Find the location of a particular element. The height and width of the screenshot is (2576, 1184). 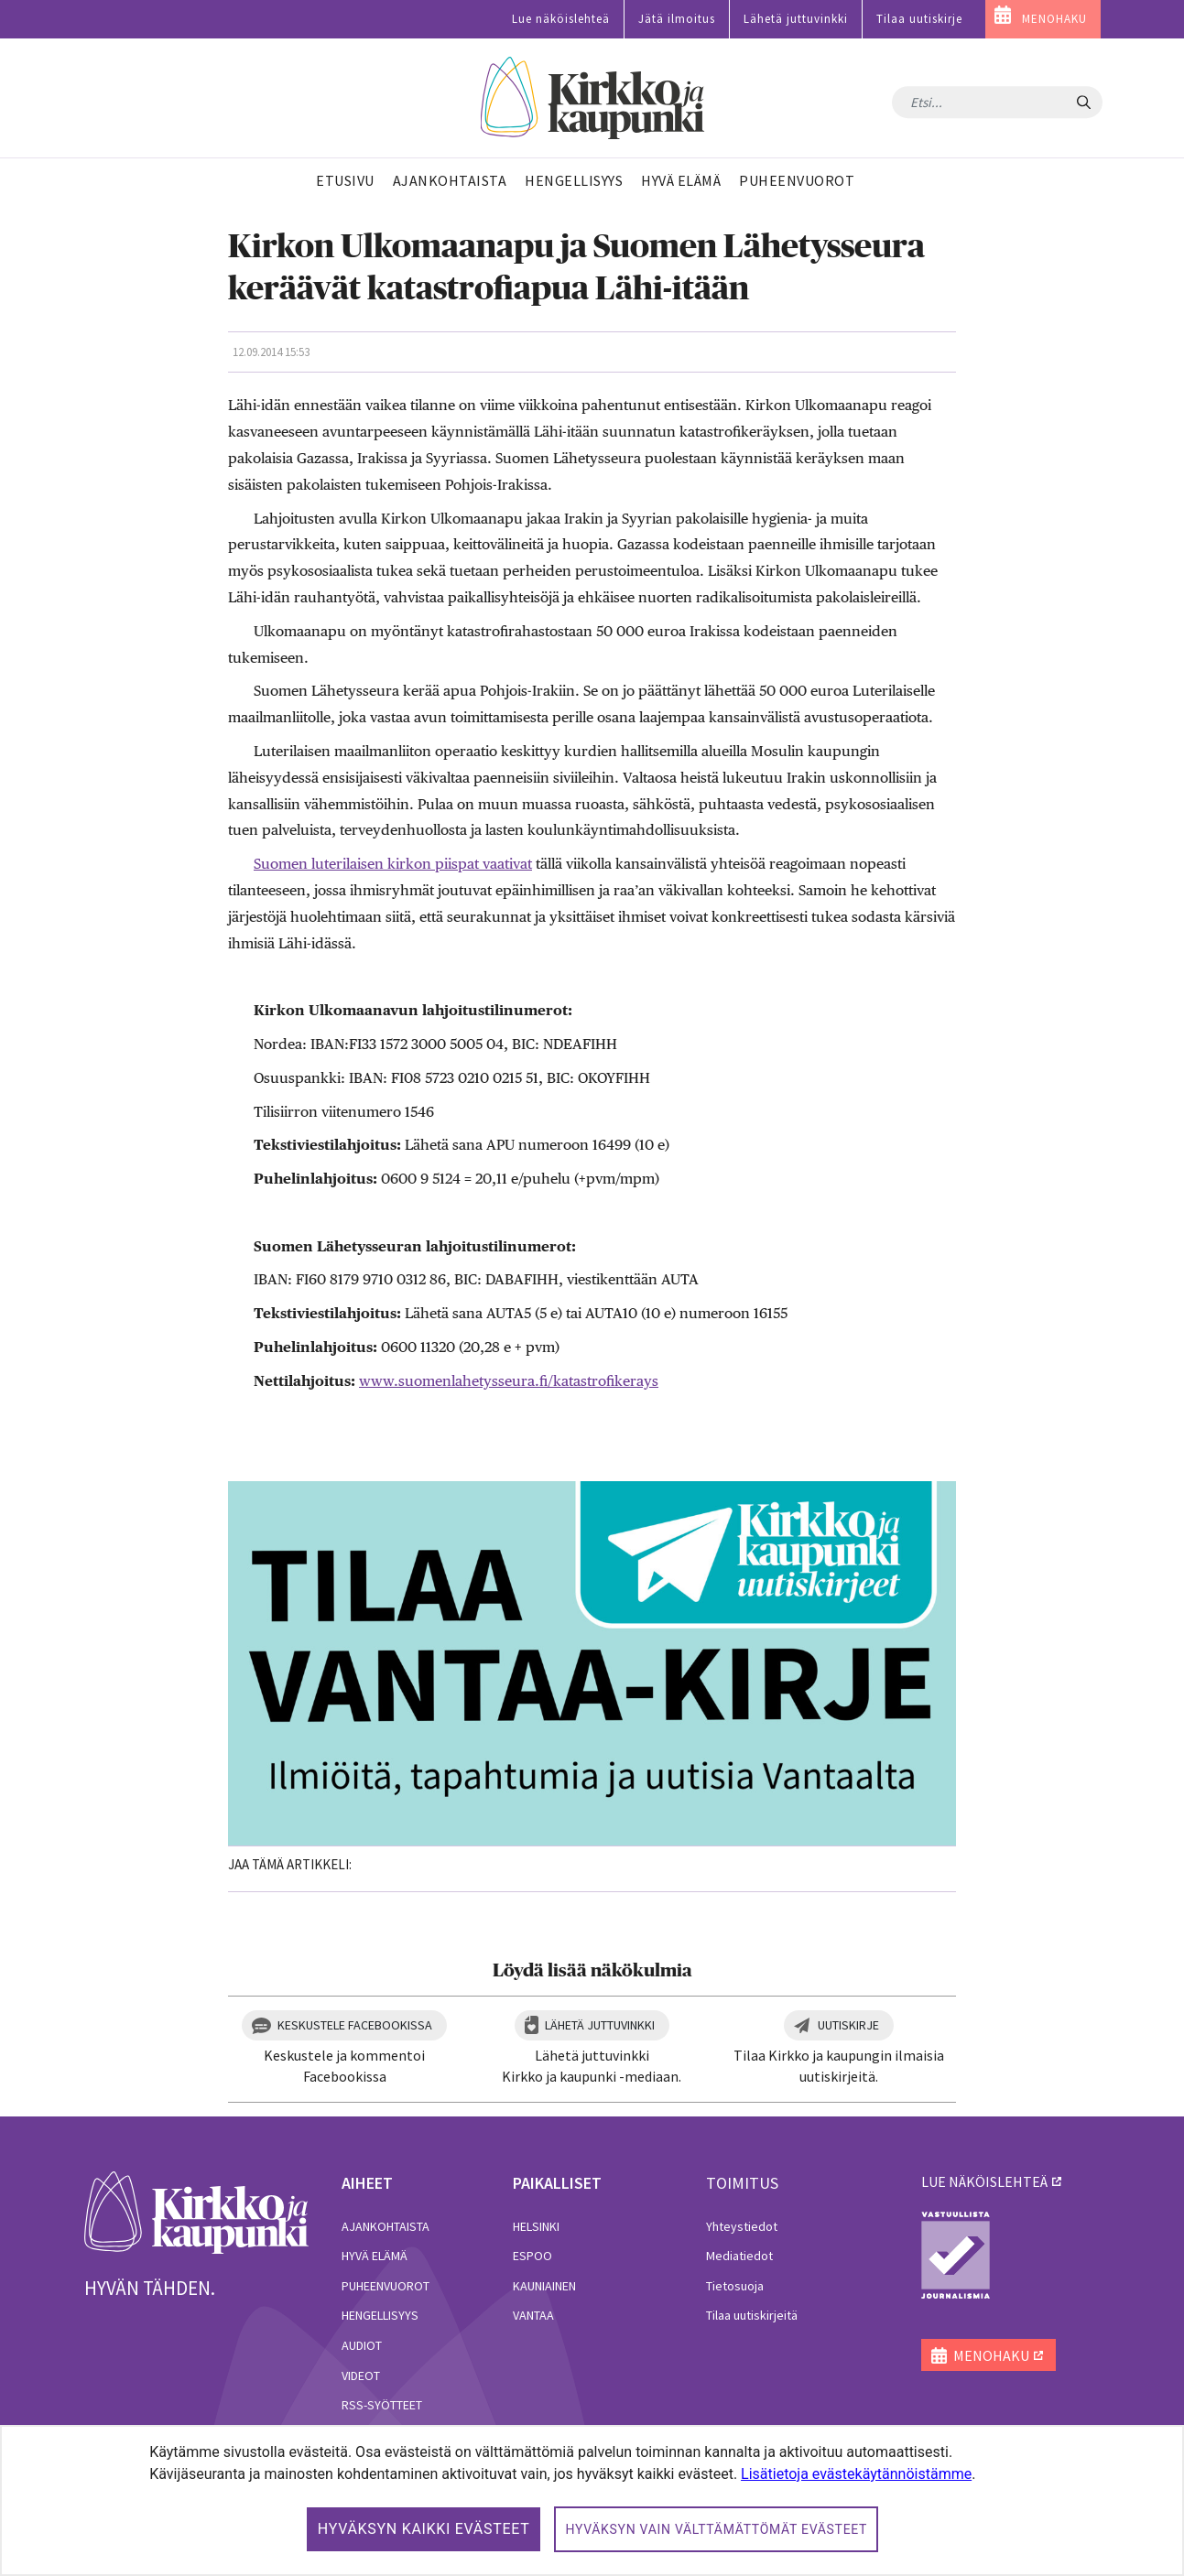

Tilaa uutiskirje is located at coordinates (919, 19).